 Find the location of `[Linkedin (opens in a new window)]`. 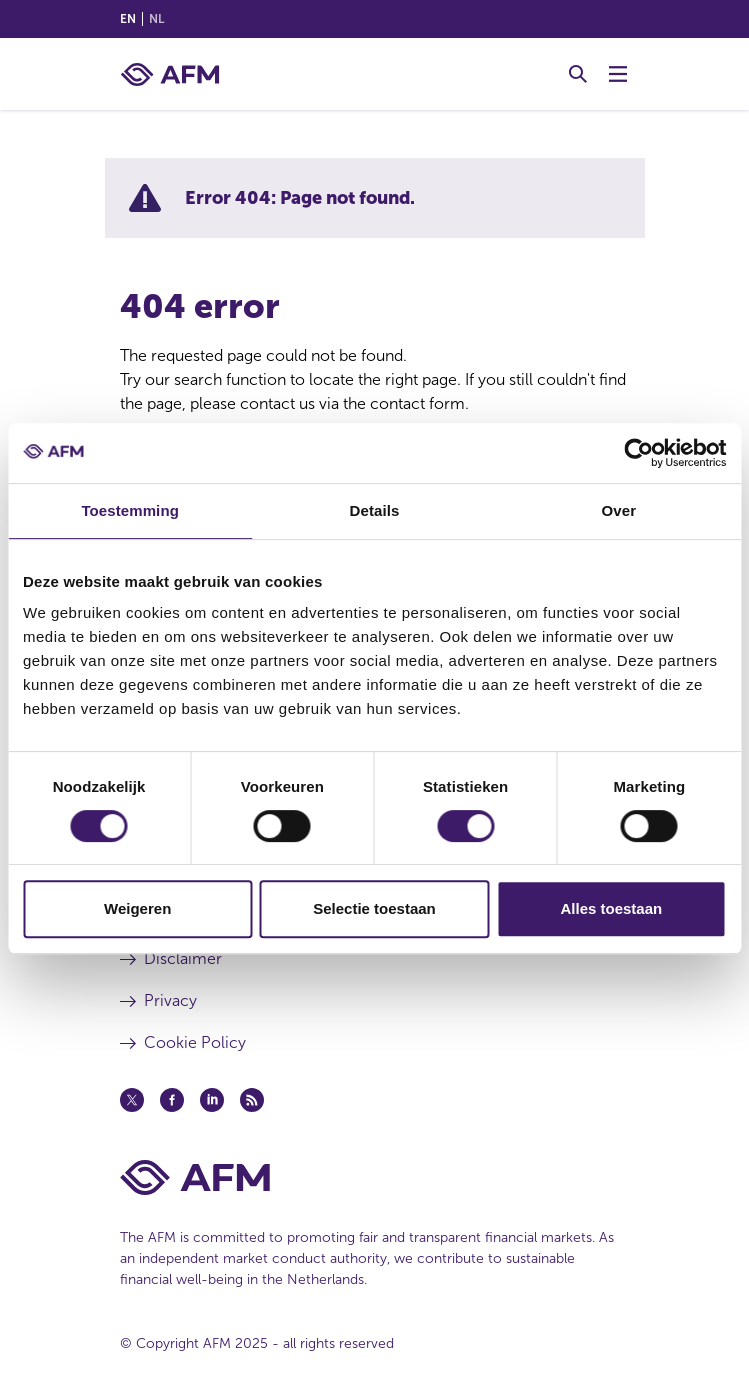

[Linkedin (opens in a new window)] is located at coordinates (212, 1100).